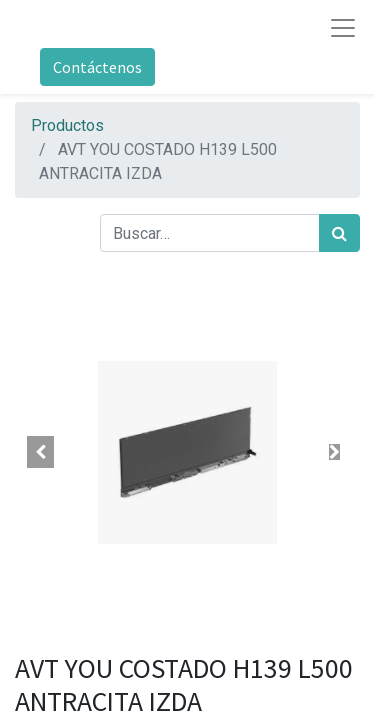  What do you see at coordinates (339, 233) in the screenshot?
I see `[Búsqueda]` at bounding box center [339, 233].